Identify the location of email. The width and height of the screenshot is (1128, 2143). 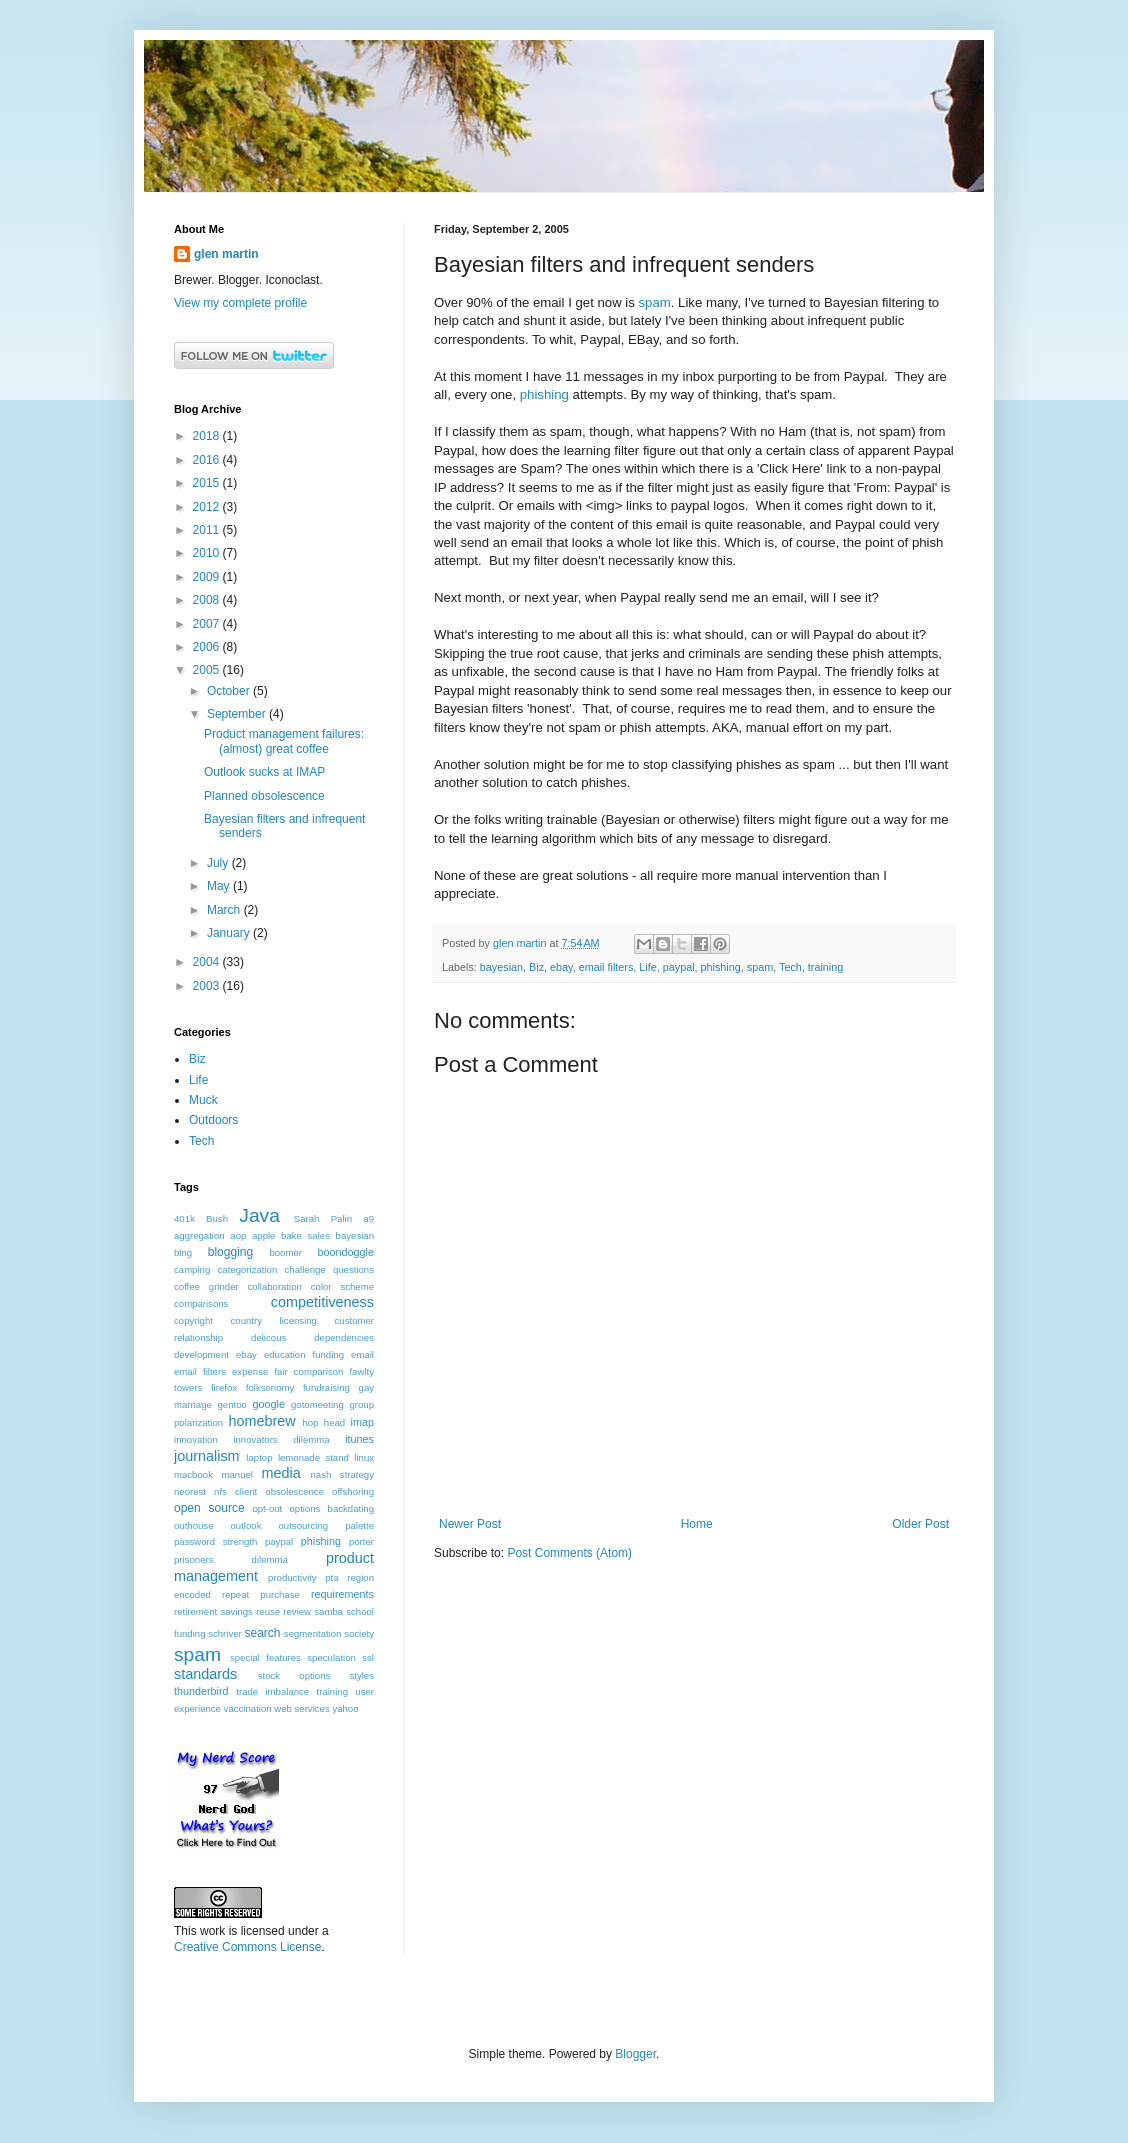
(362, 1354).